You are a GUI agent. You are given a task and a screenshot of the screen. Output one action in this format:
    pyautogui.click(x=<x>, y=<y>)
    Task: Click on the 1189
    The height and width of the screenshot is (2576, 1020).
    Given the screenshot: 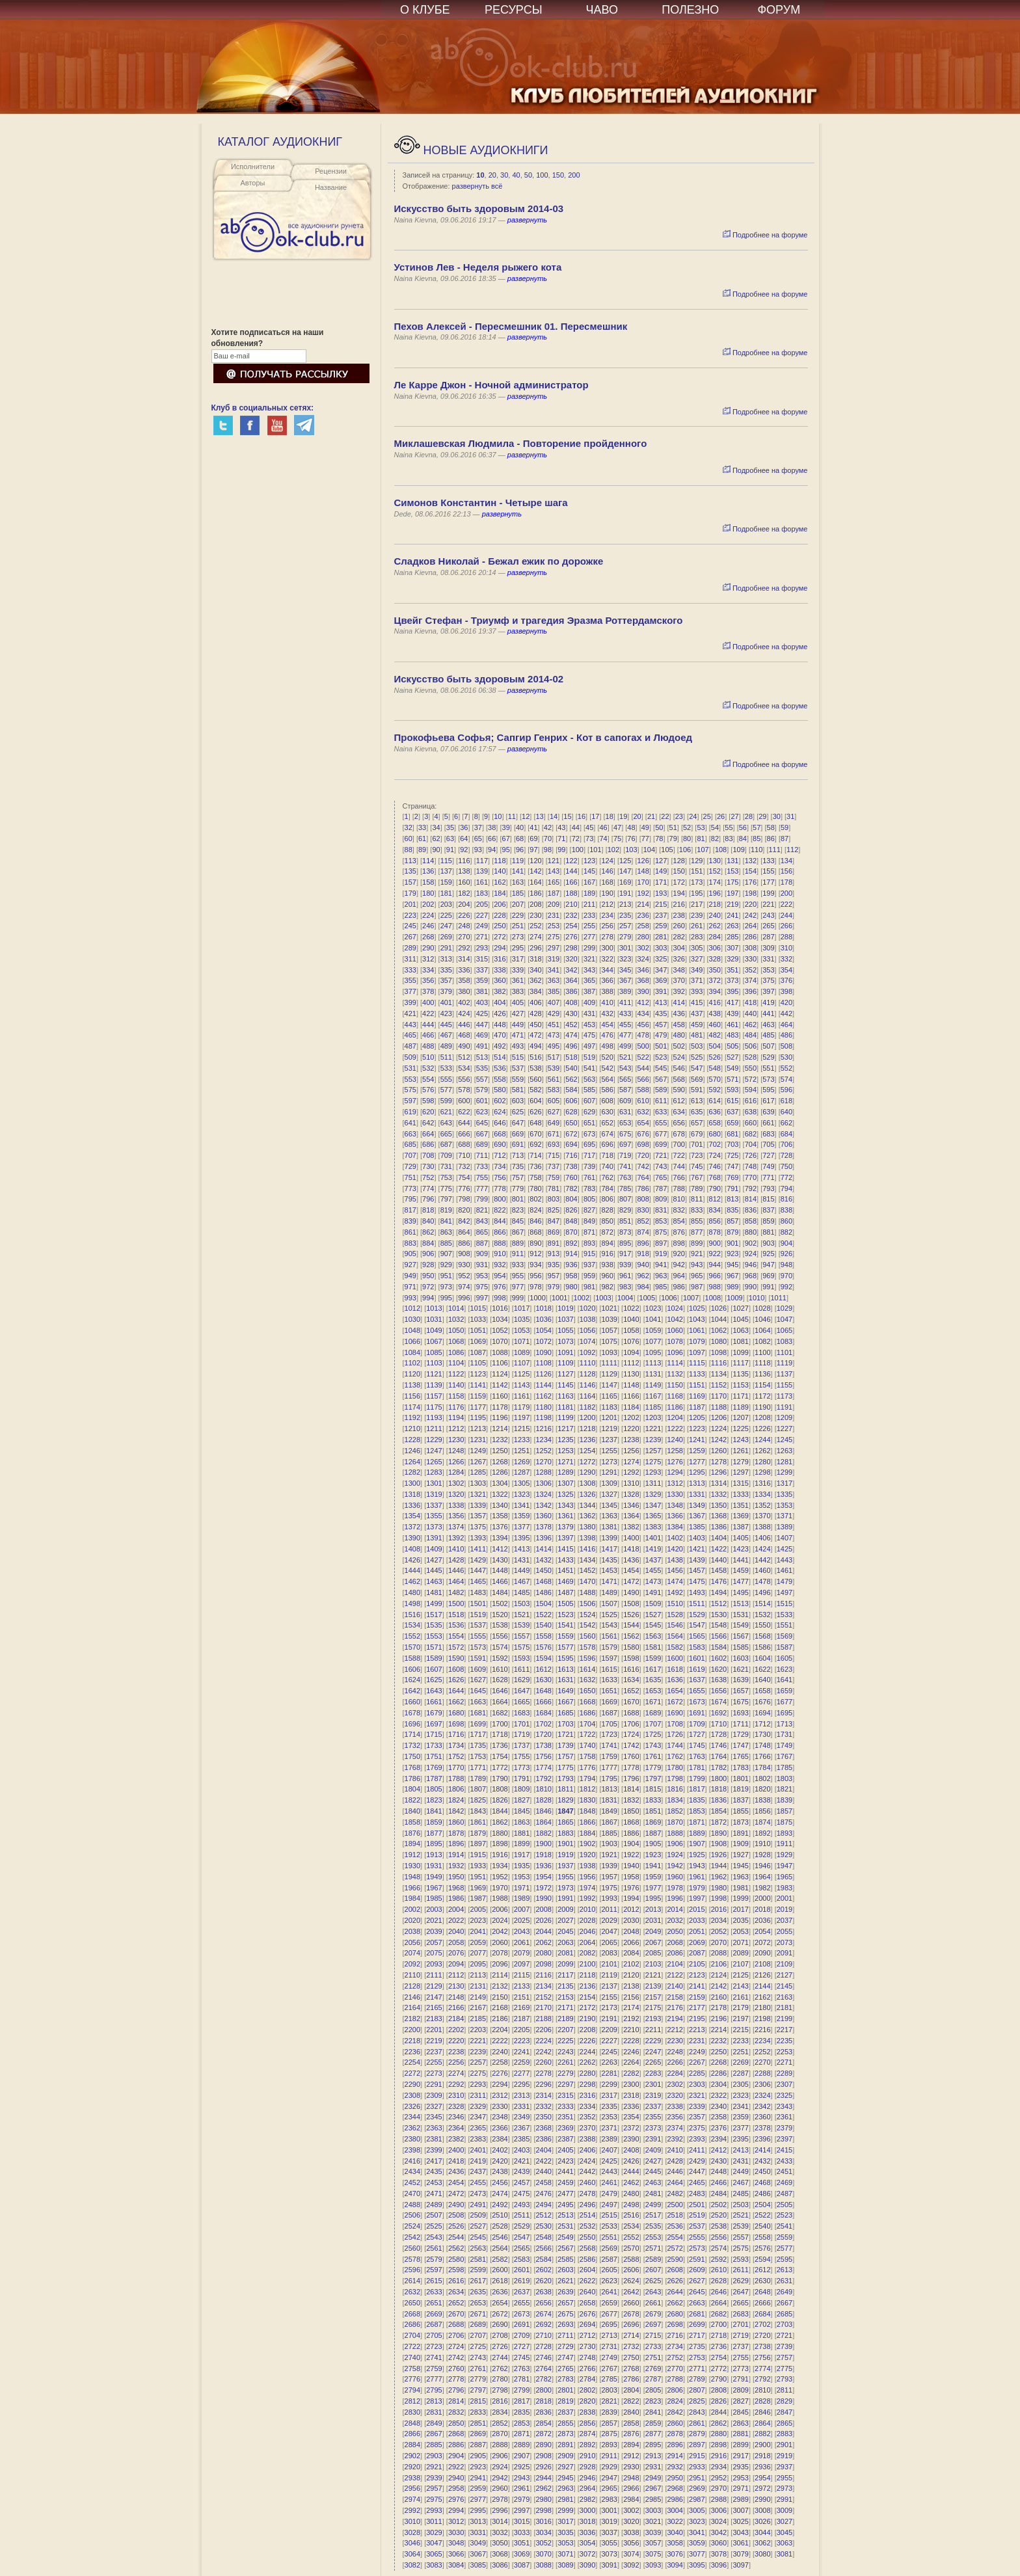 What is the action you would take?
    pyautogui.click(x=740, y=1407)
    